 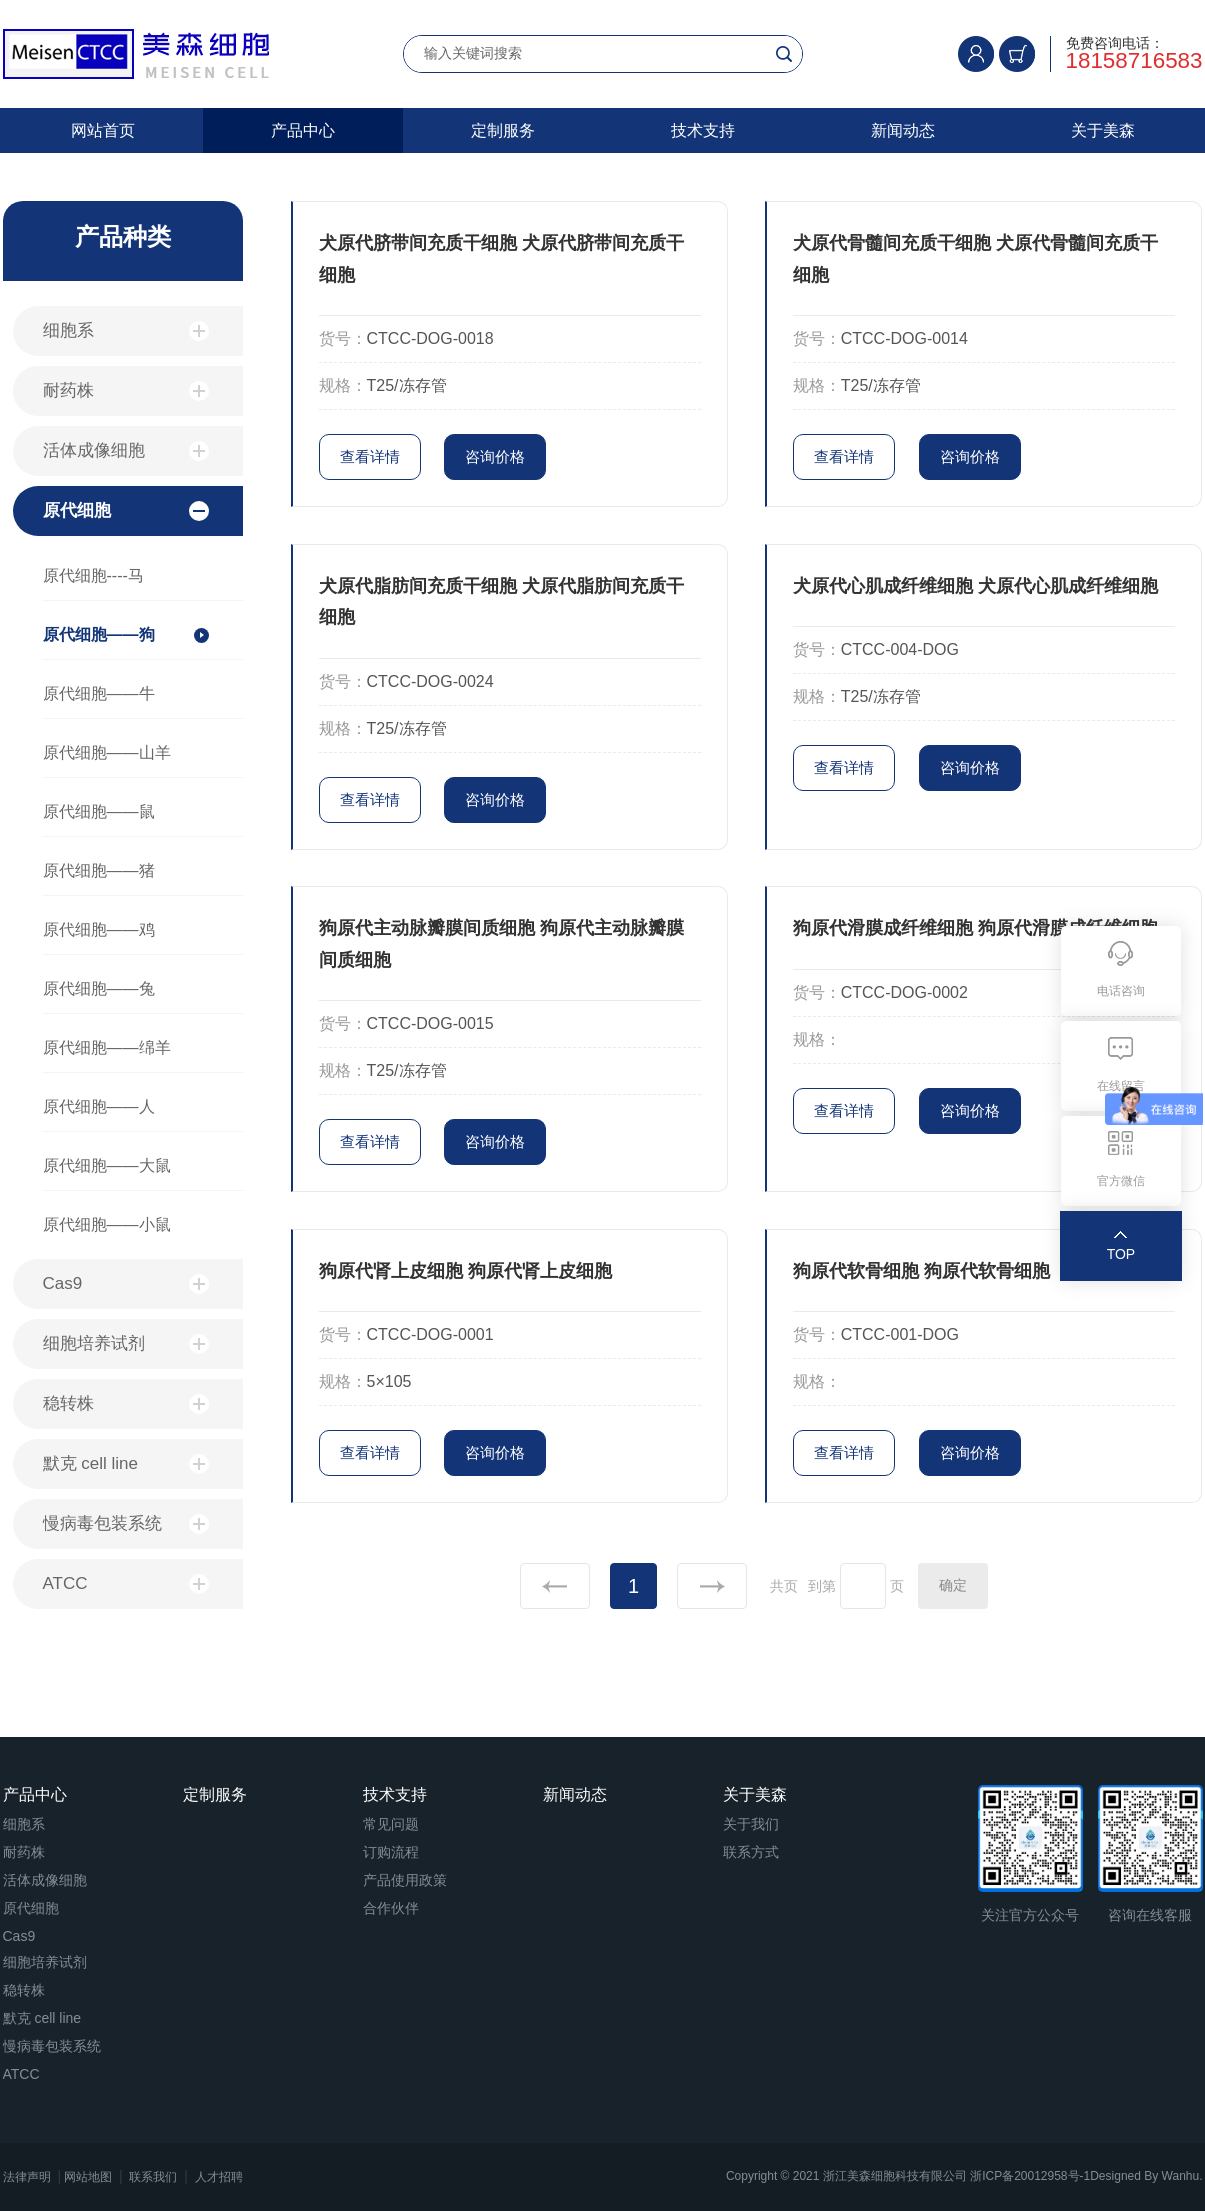 What do you see at coordinates (903, 130) in the screenshot?
I see `新闻动态` at bounding box center [903, 130].